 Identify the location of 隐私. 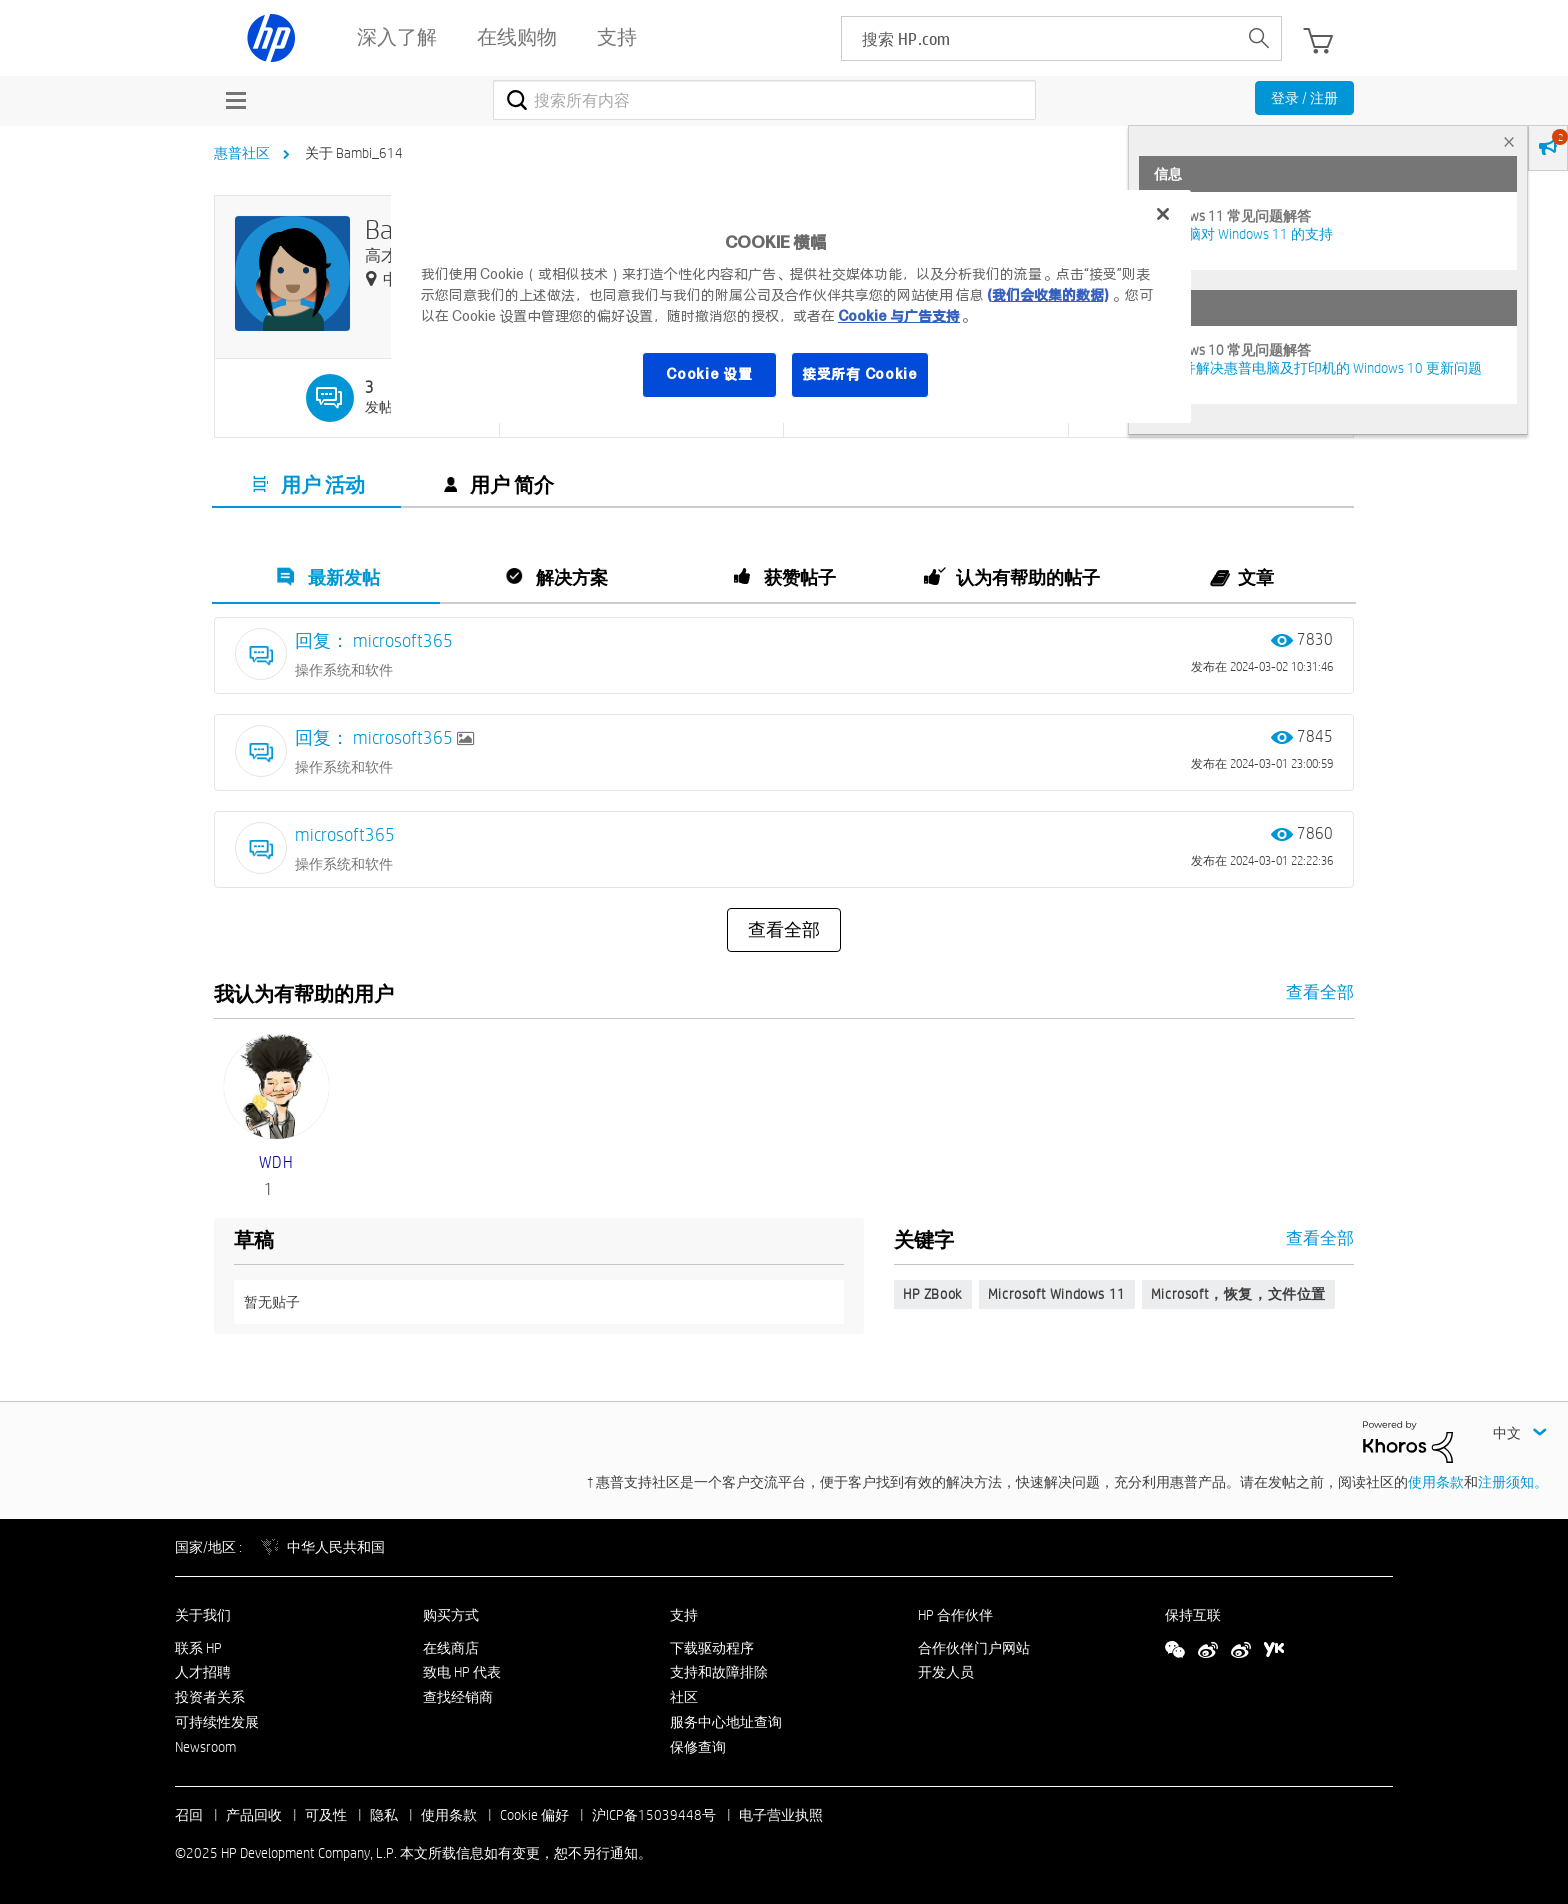
(384, 1815).